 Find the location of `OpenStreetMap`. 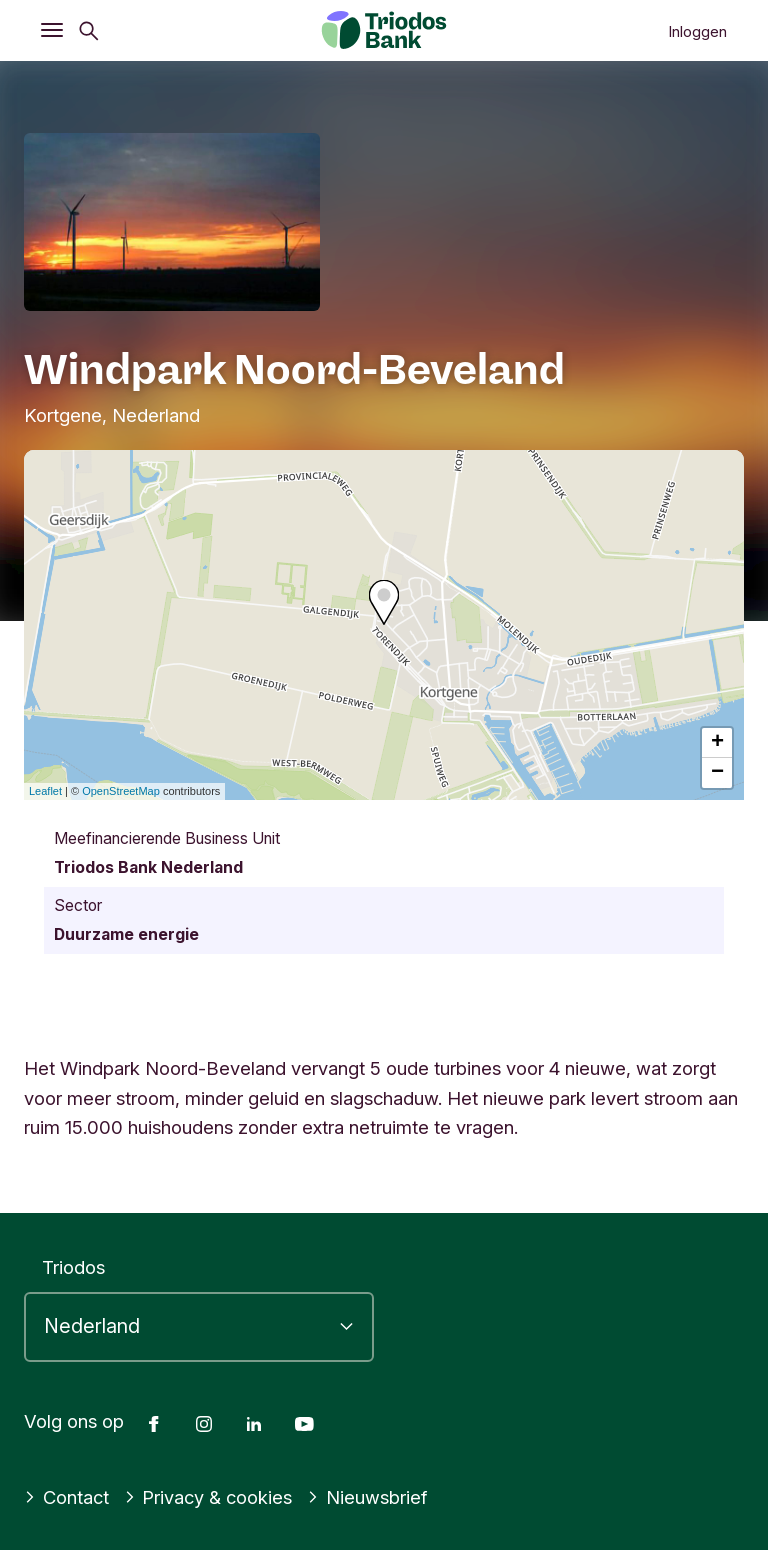

OpenStreetMap is located at coordinates (121, 791).